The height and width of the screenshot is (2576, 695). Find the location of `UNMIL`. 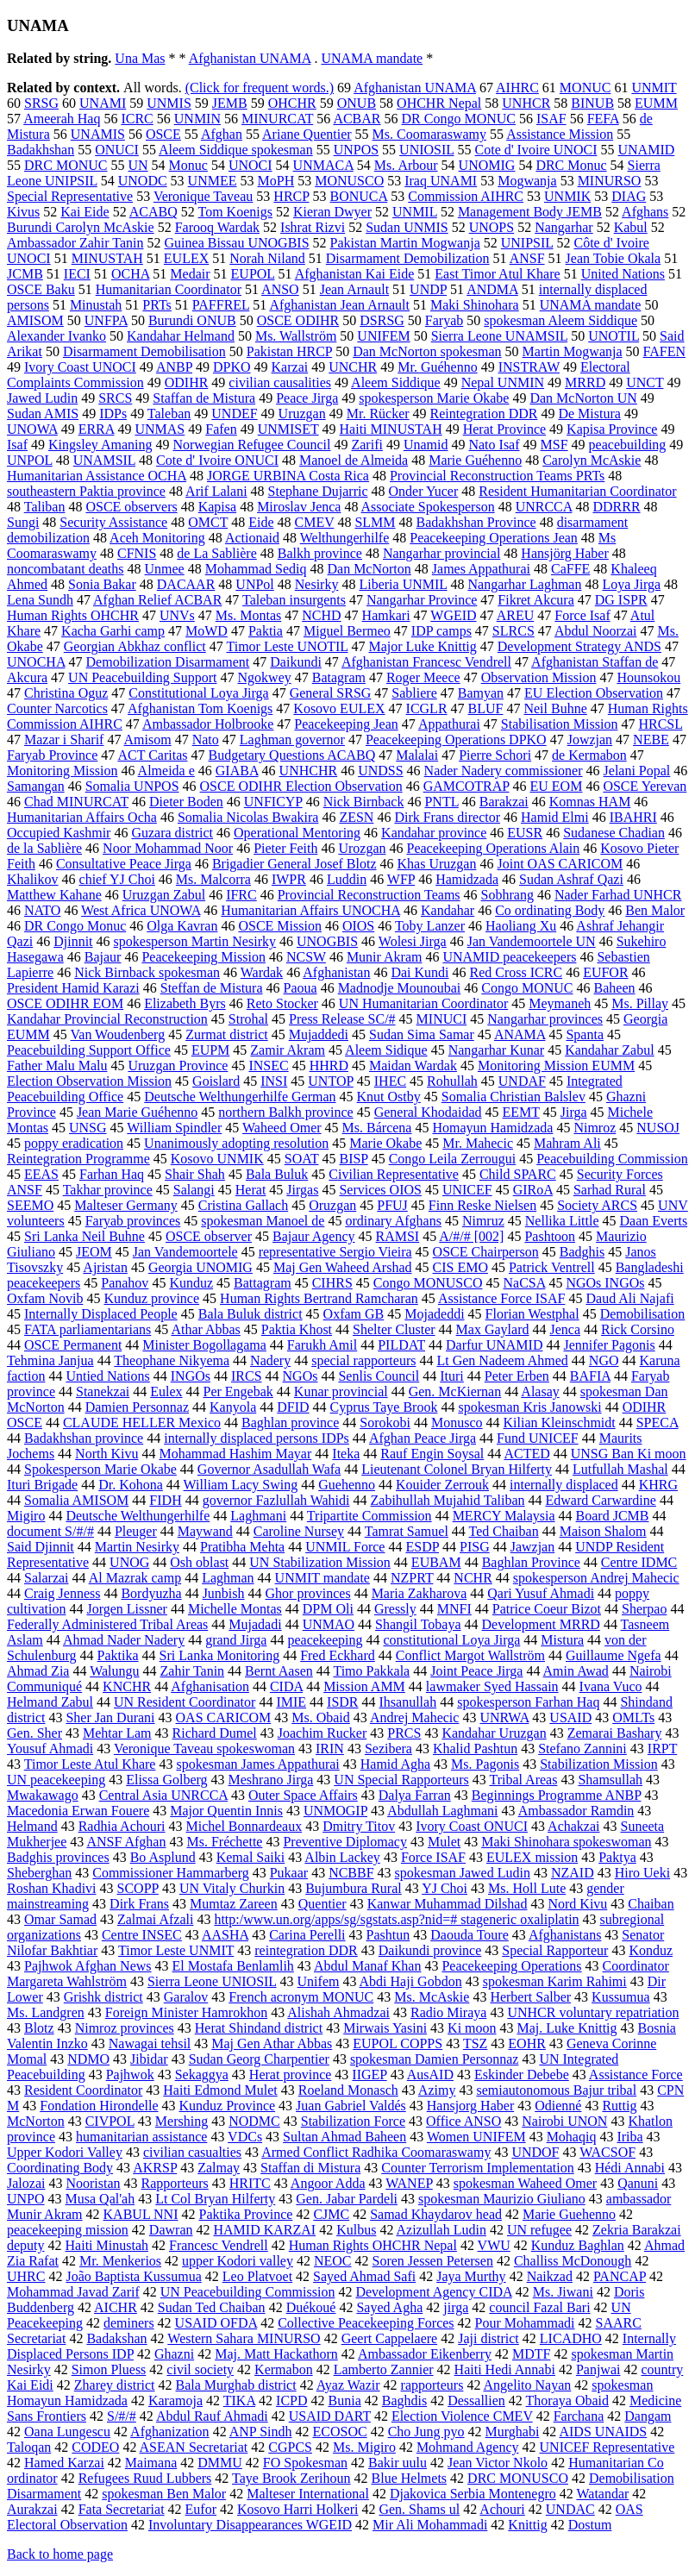

UNMIL is located at coordinates (414, 211).